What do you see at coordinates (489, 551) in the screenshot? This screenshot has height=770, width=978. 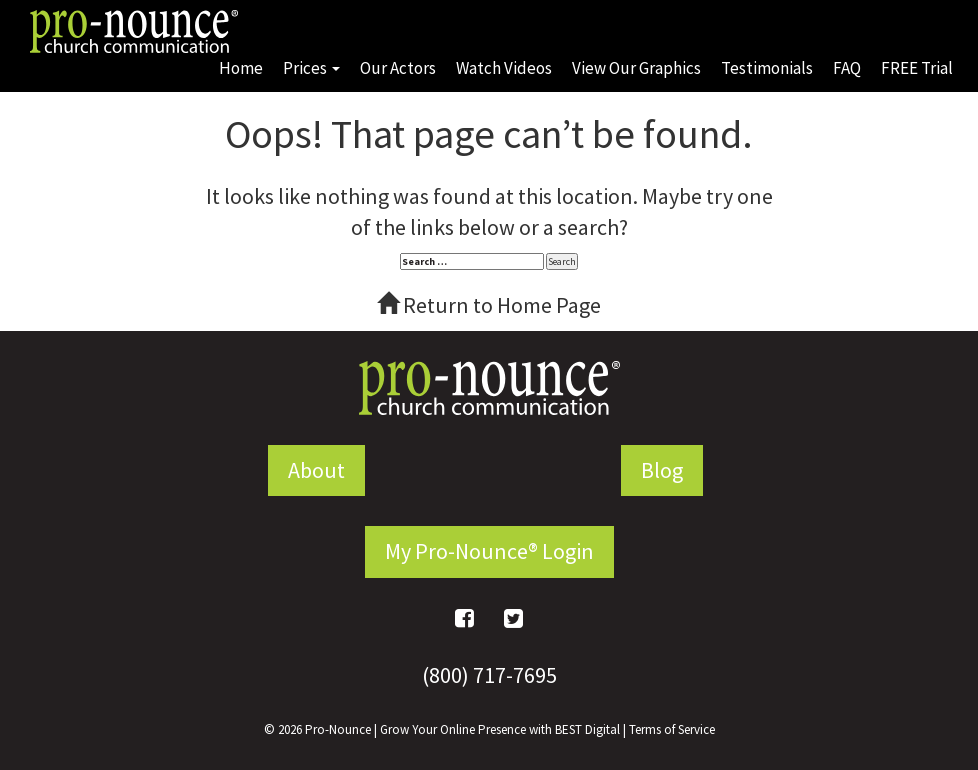 I see `My Pro-Nounce® Login` at bounding box center [489, 551].